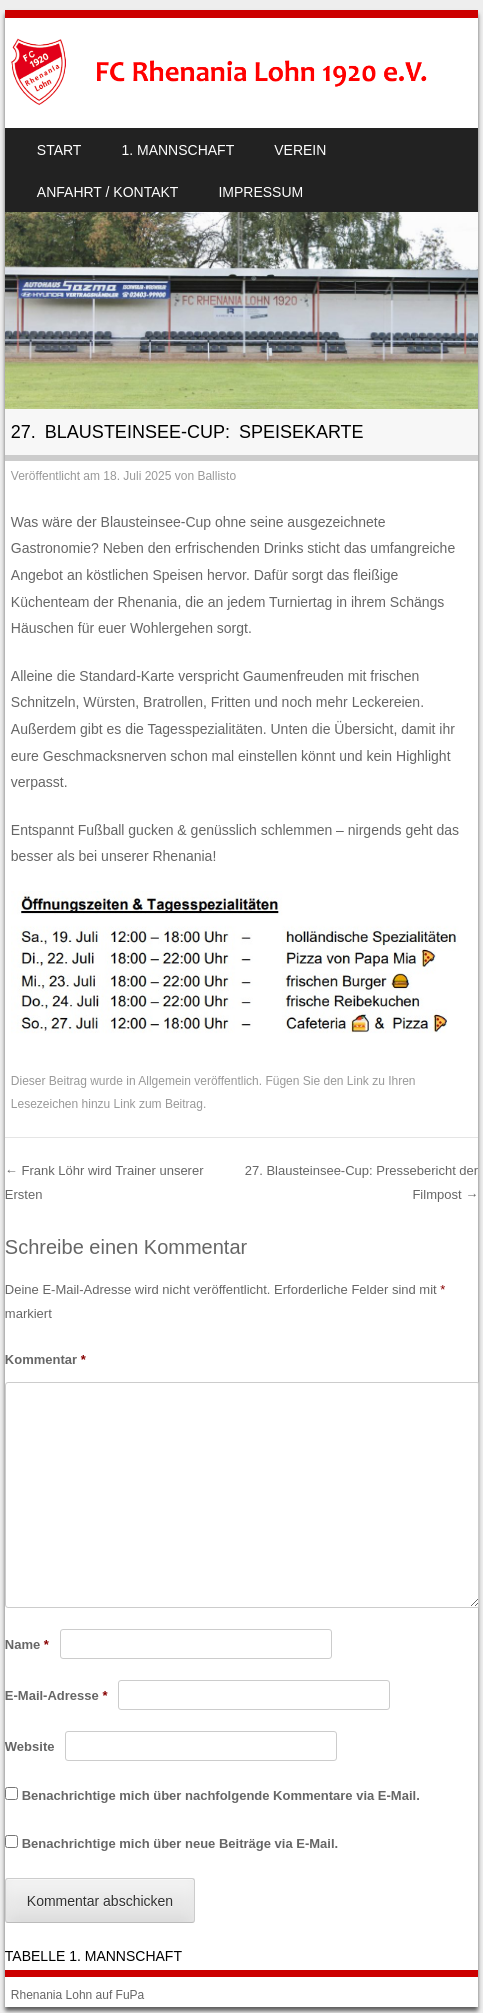 This screenshot has height=2013, width=483. Describe the element at coordinates (30, 1746) in the screenshot. I see `Website` at that location.